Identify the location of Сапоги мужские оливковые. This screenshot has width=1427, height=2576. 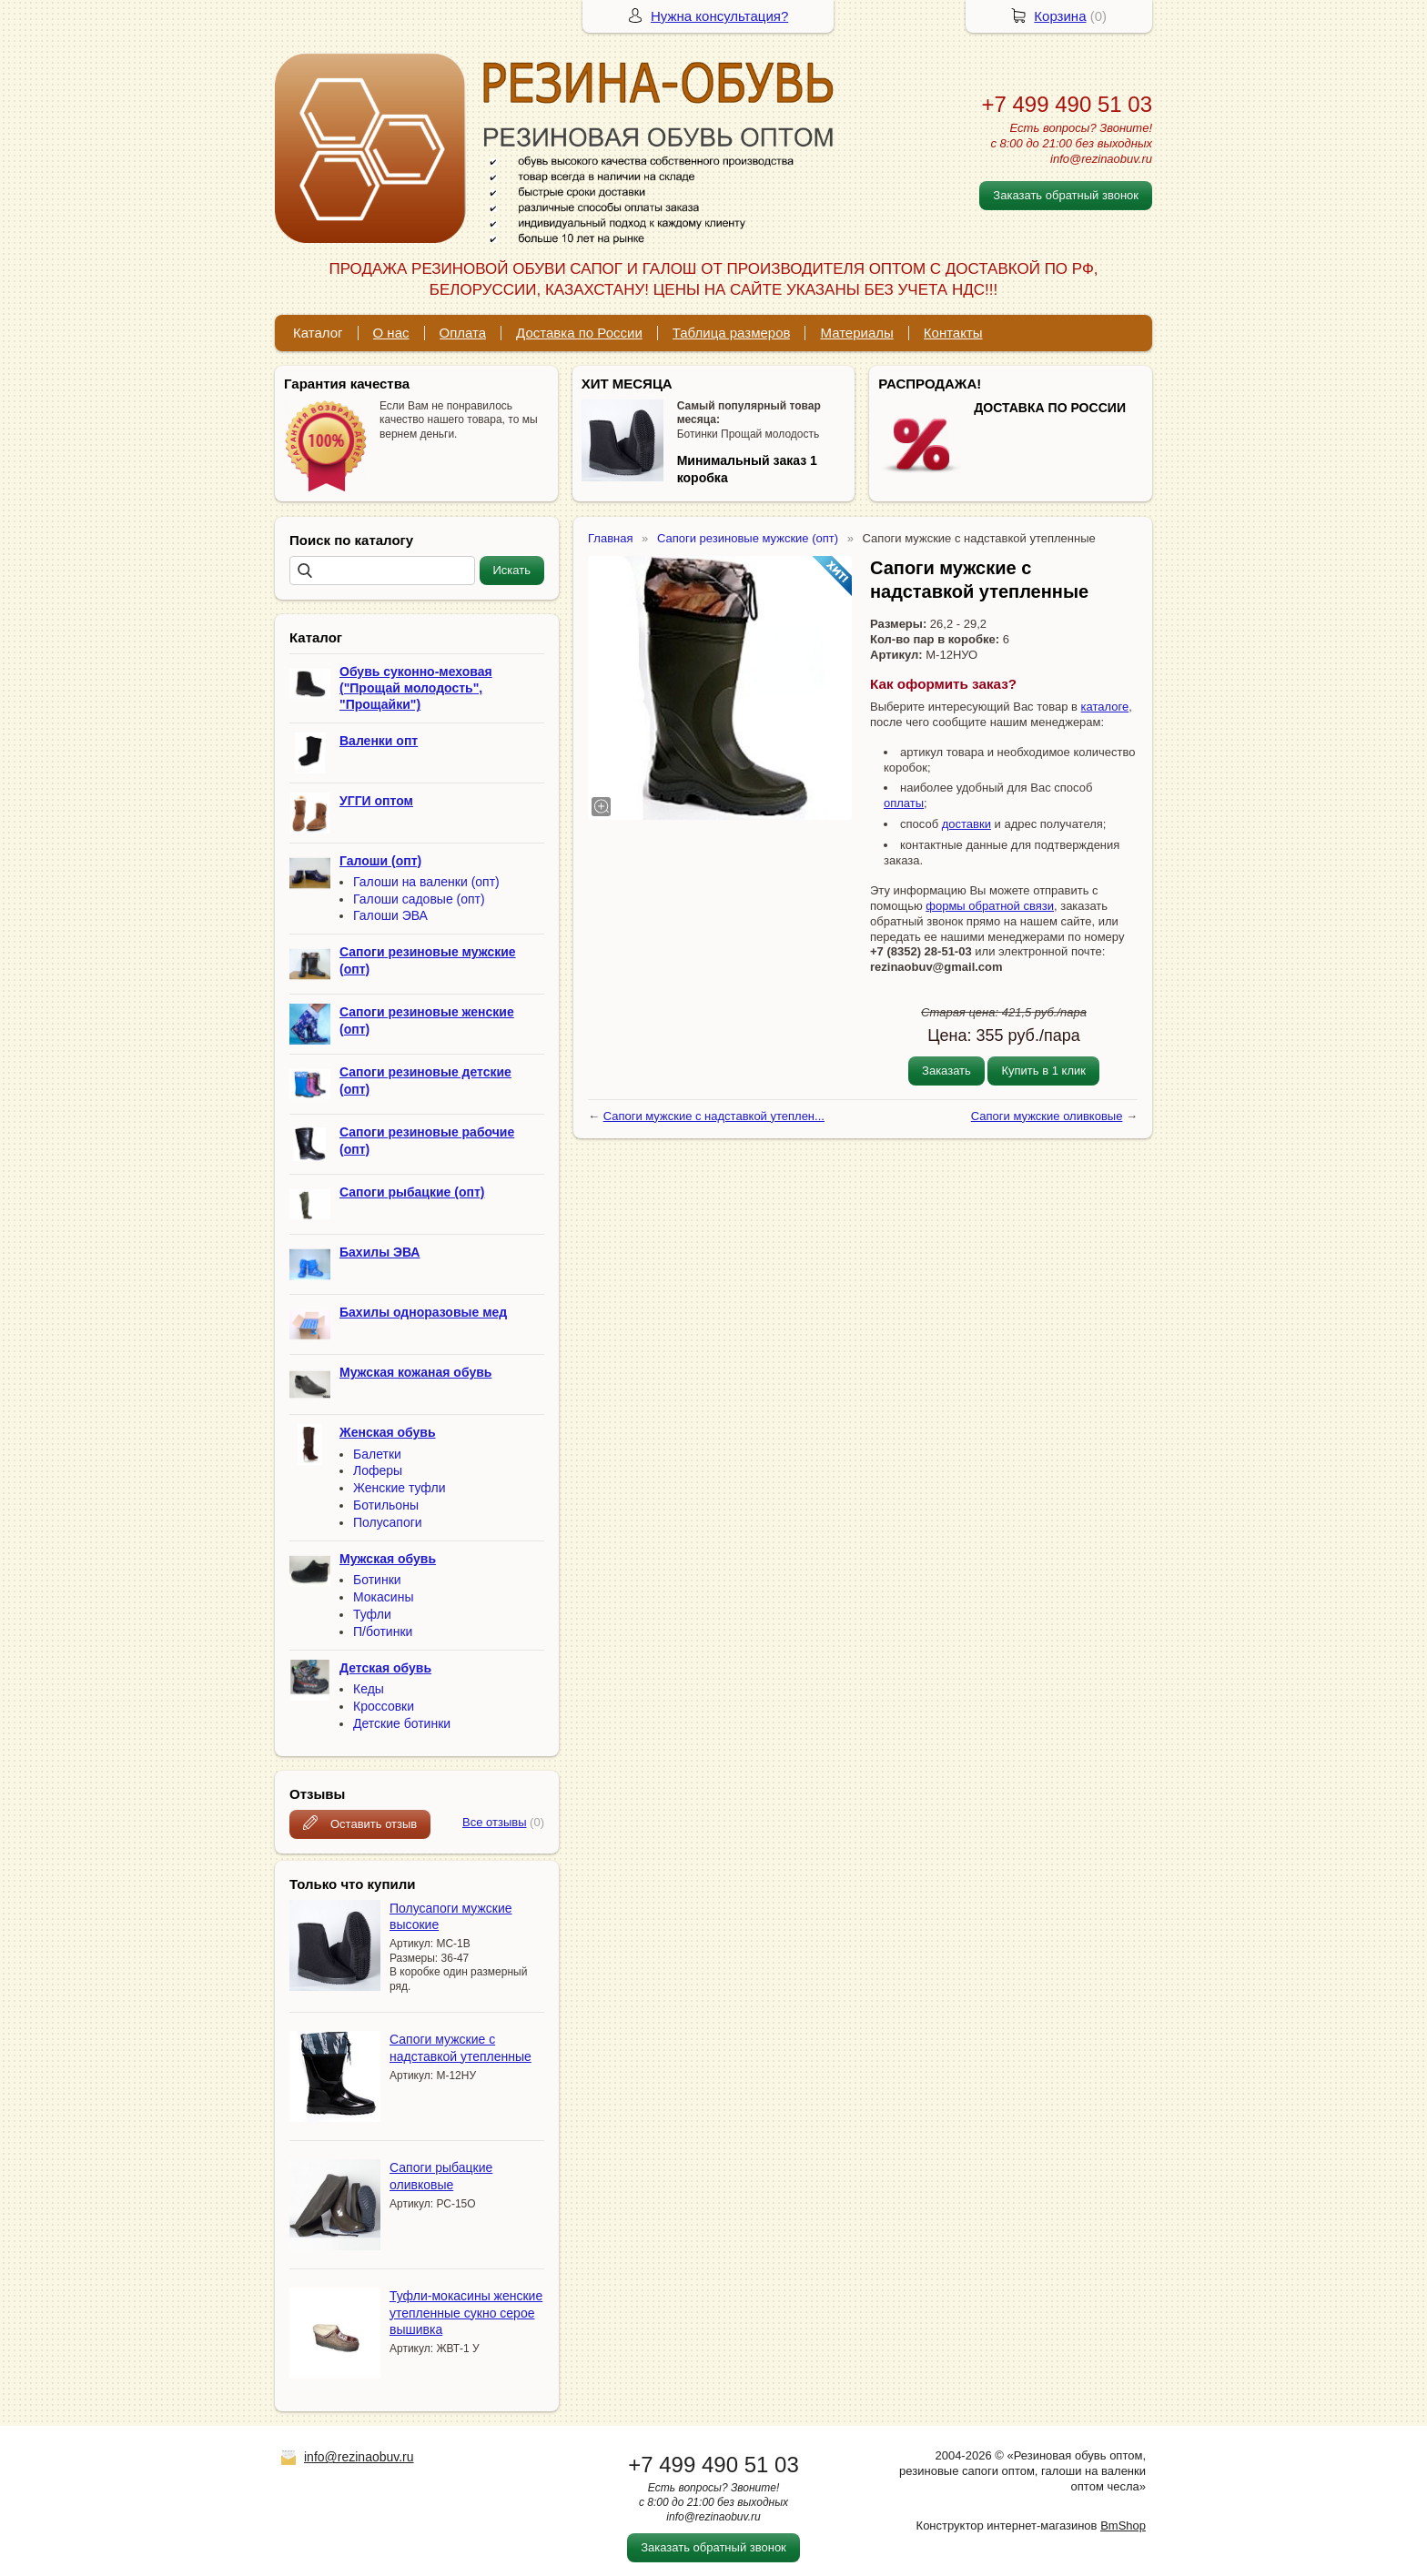
(1047, 1116).